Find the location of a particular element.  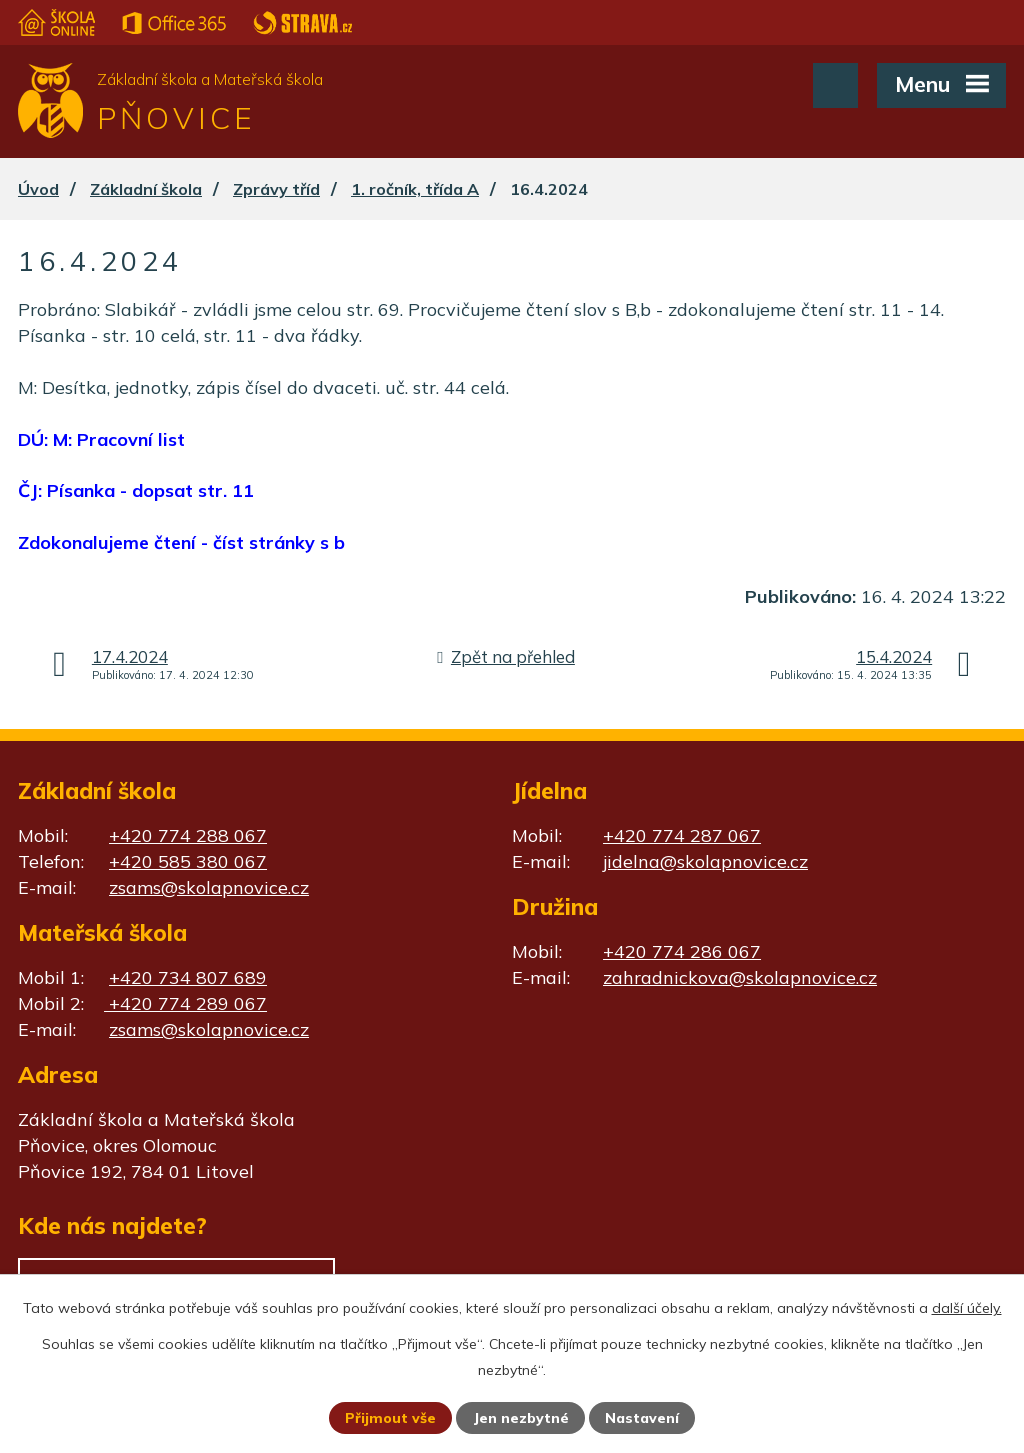

Nastavení [Otevřít nastavení cookies] is located at coordinates (642, 1418).